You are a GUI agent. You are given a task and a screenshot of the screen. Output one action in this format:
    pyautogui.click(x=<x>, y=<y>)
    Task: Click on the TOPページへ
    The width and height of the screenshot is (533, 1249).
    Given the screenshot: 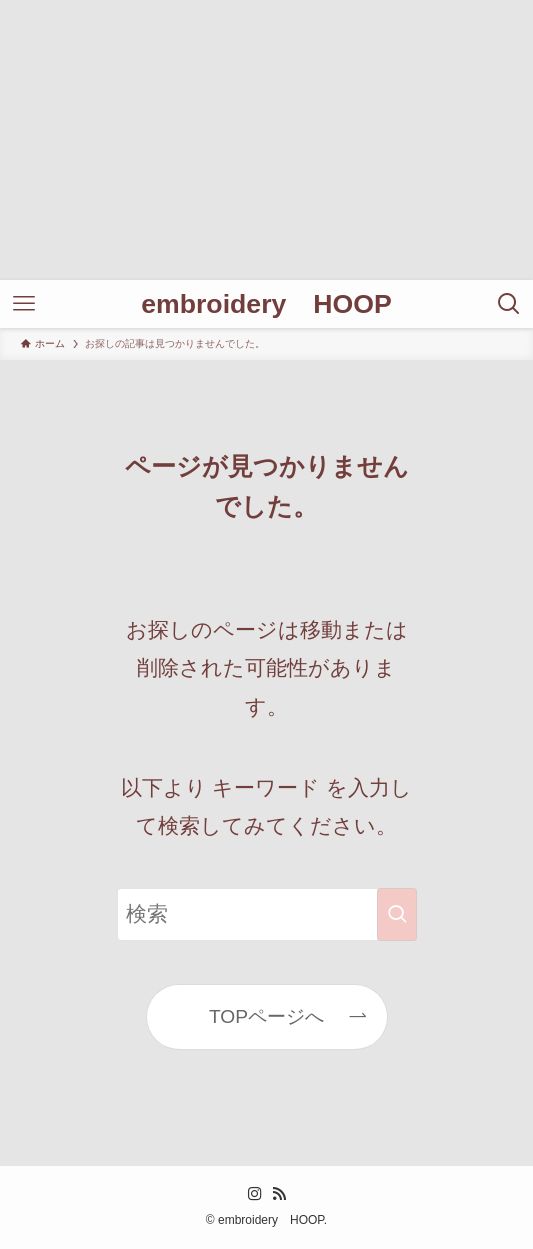 What is the action you would take?
    pyautogui.click(x=266, y=1016)
    